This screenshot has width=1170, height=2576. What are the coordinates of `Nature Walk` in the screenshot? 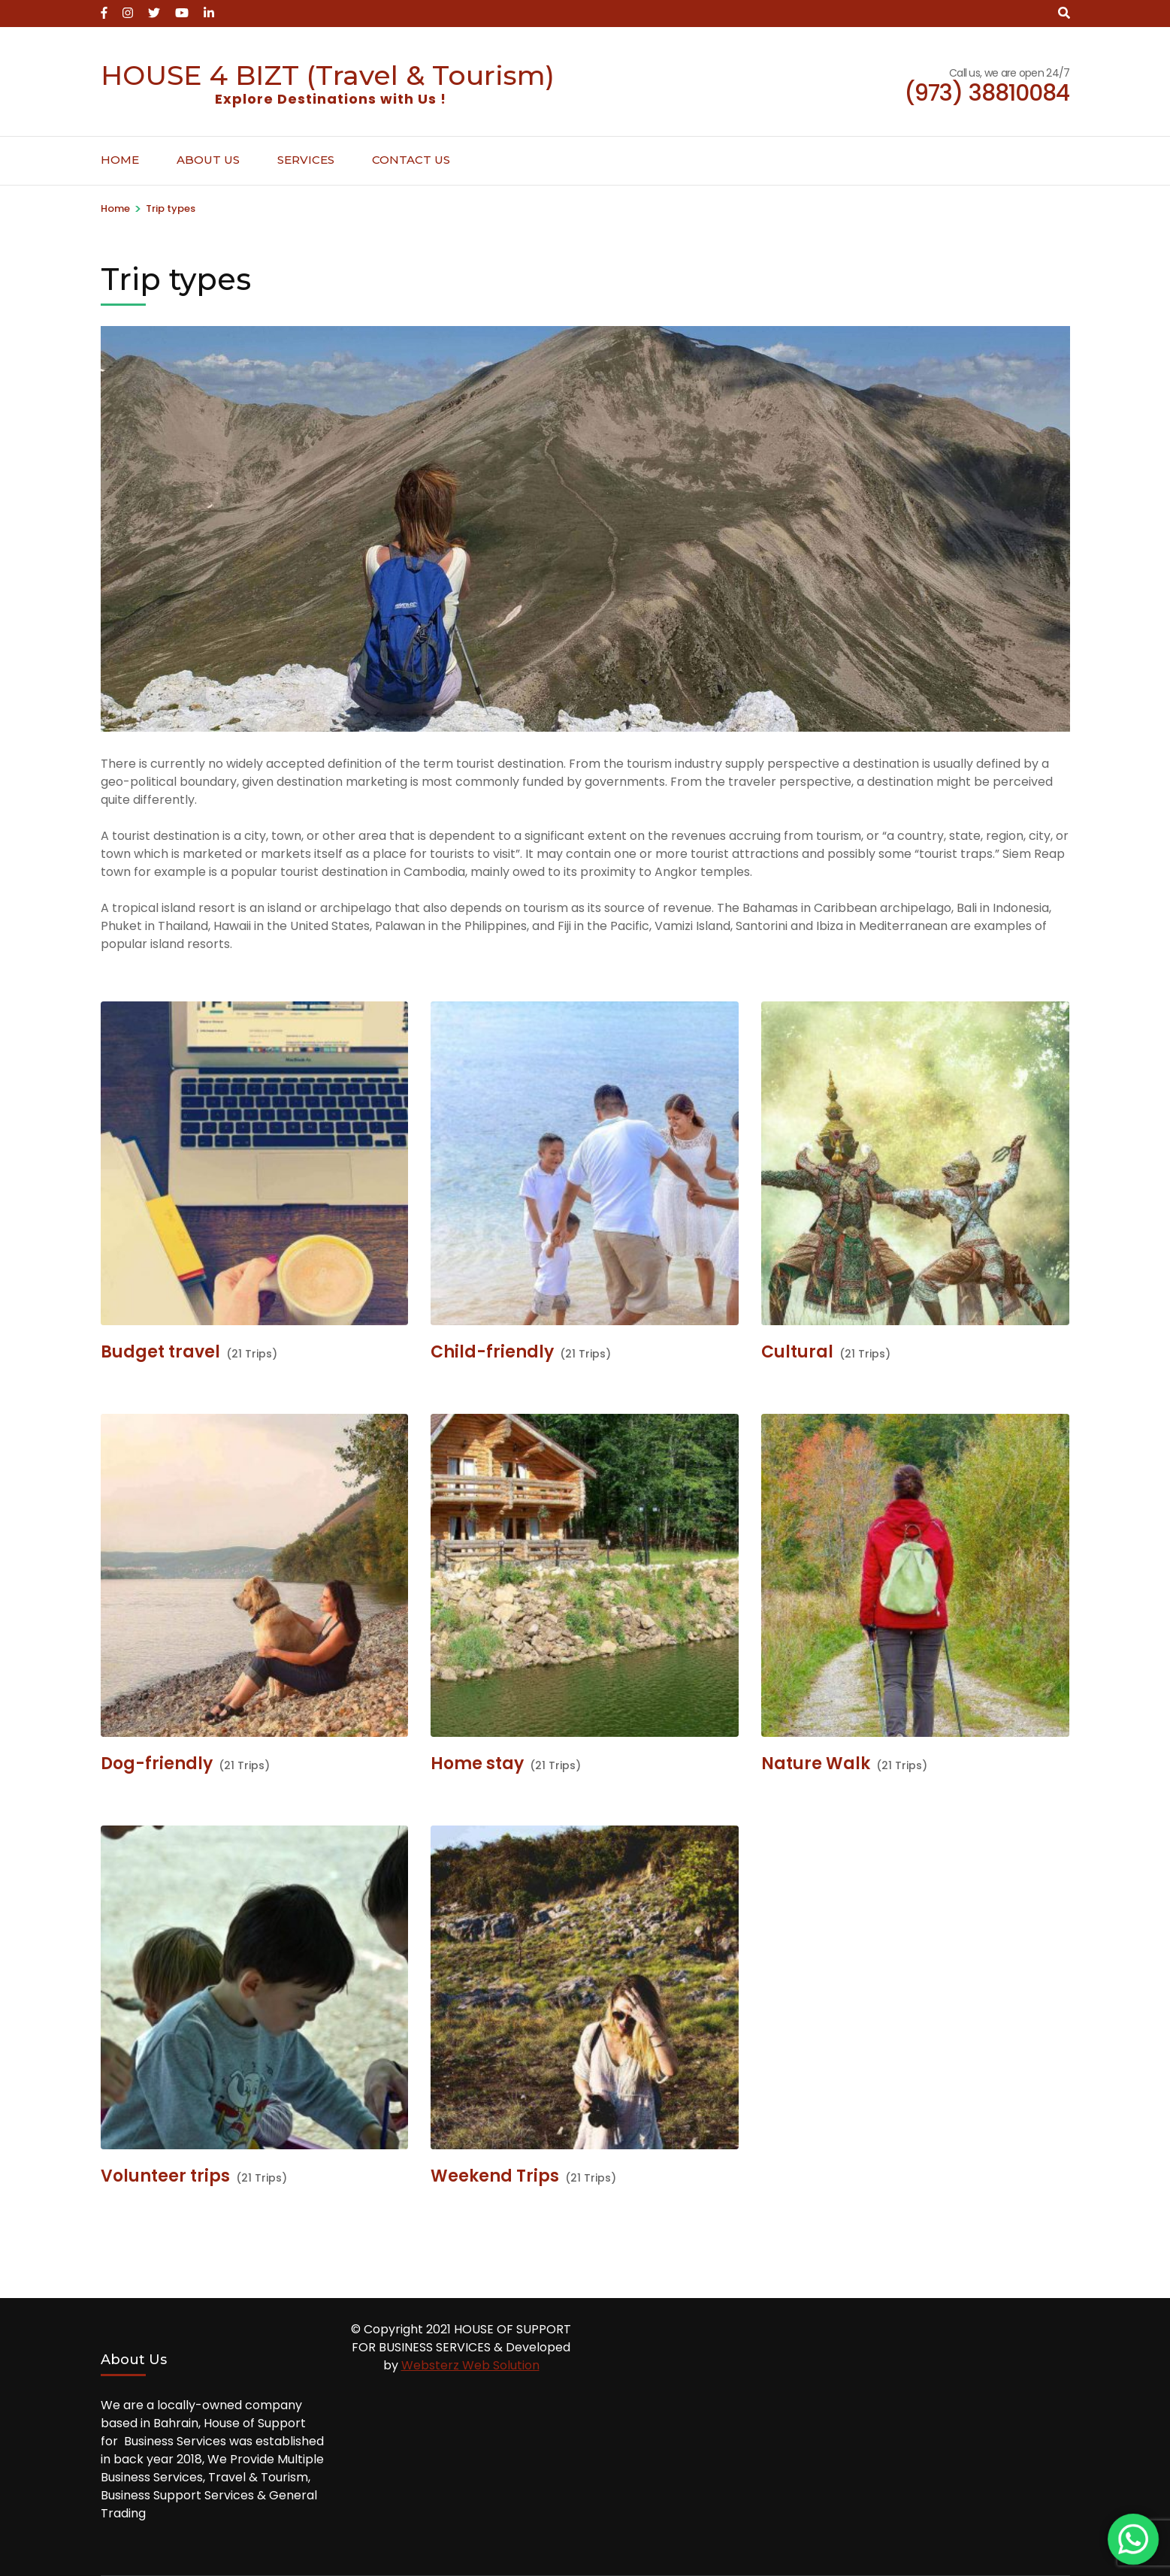 It's located at (815, 1764).